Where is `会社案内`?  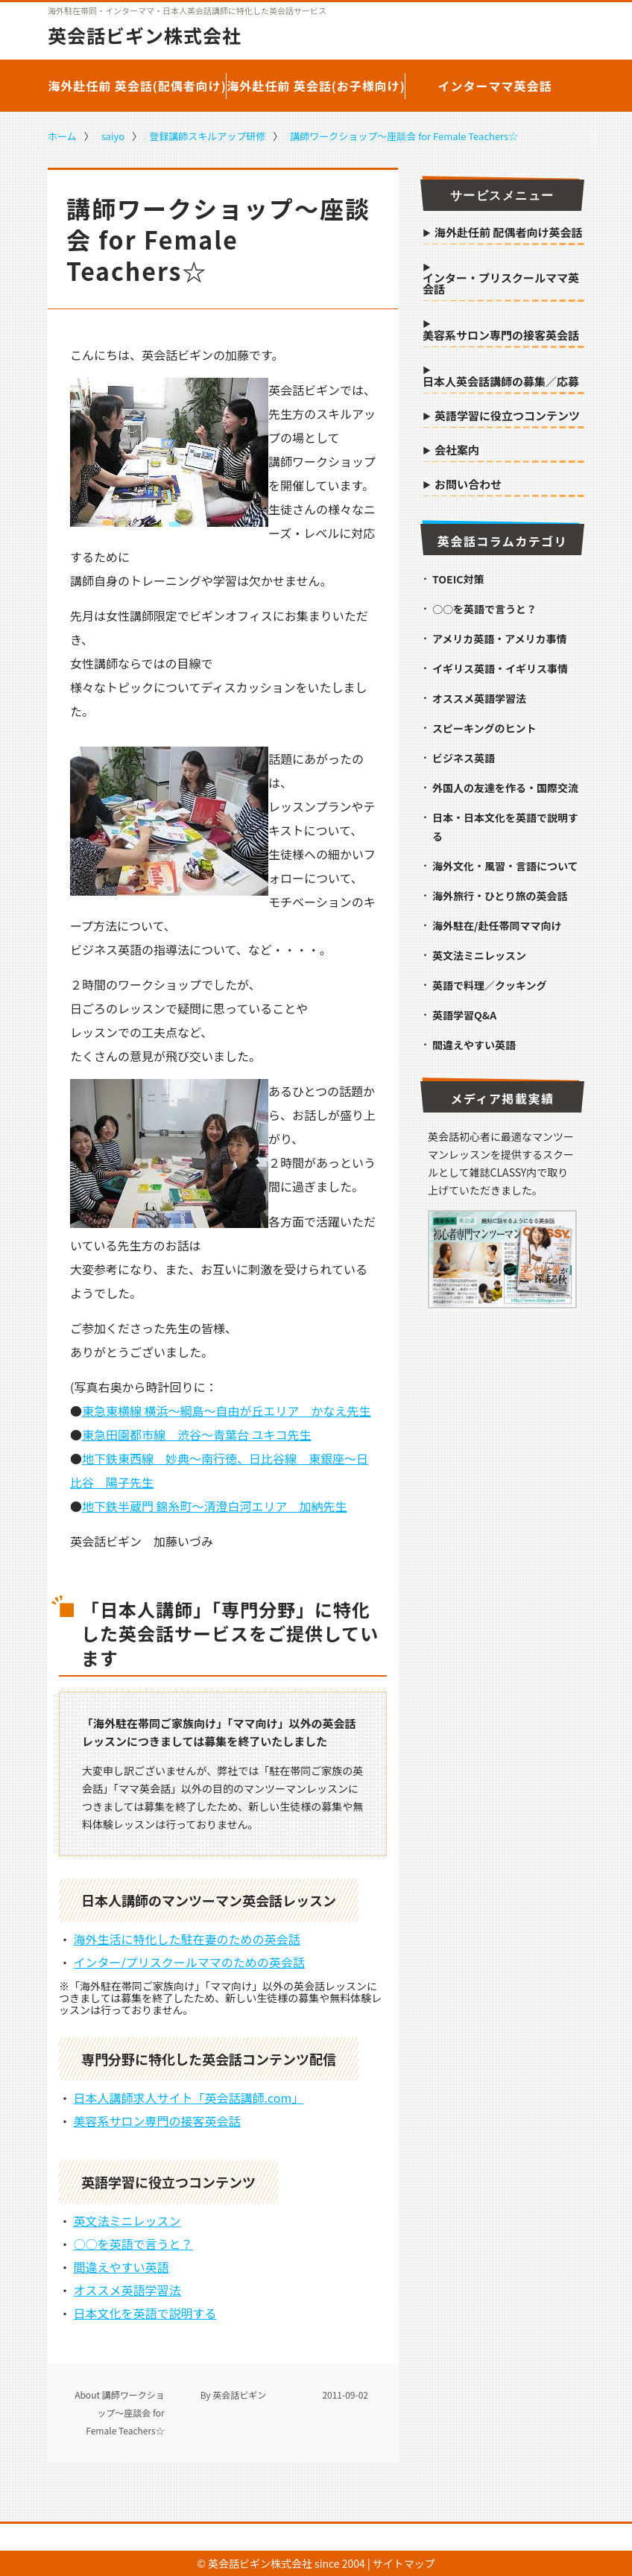
会社案内 is located at coordinates (456, 451).